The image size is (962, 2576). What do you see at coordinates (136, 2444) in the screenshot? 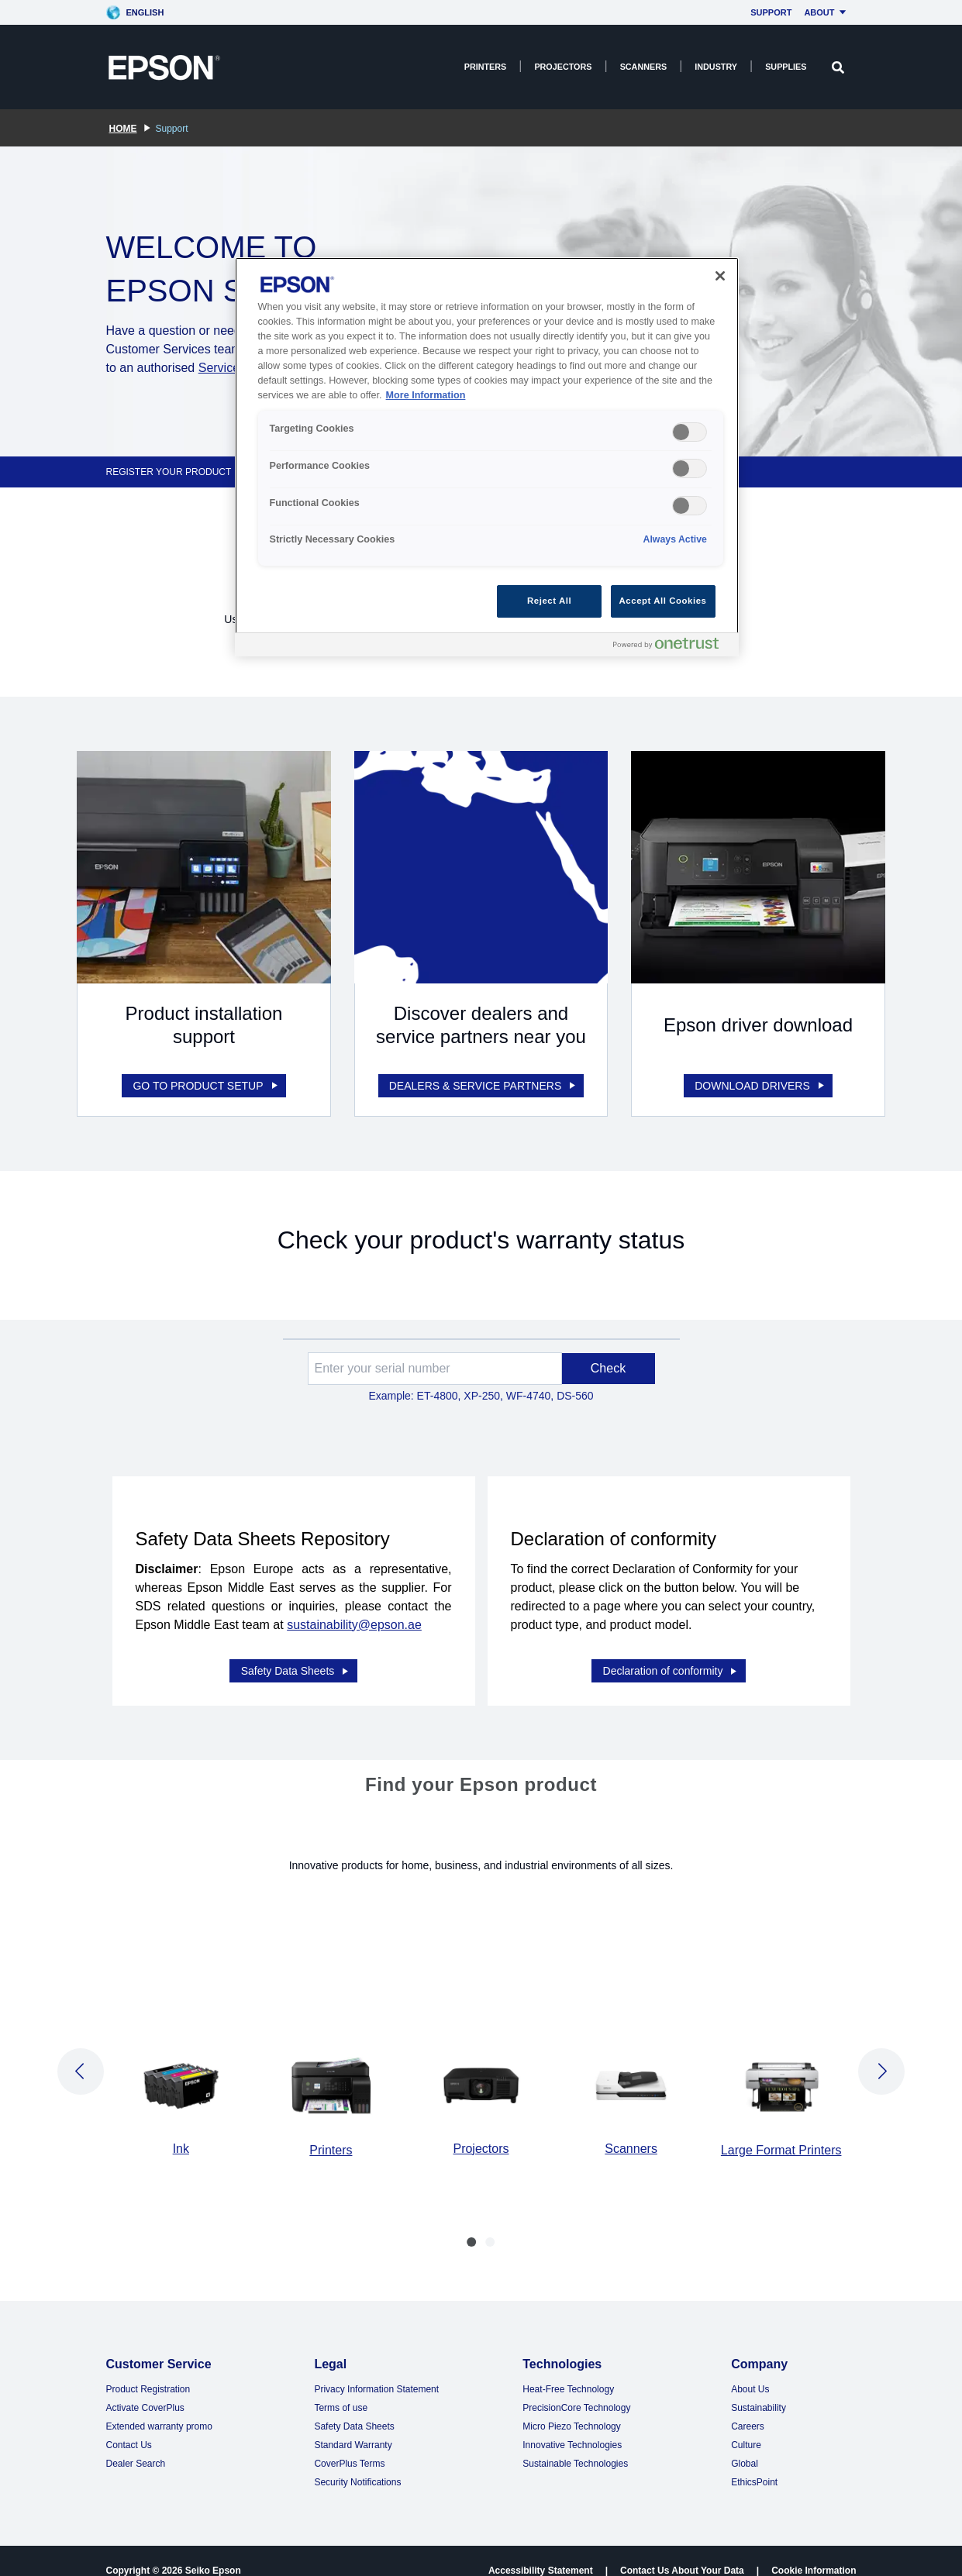
I see `Dealer Search` at bounding box center [136, 2444].